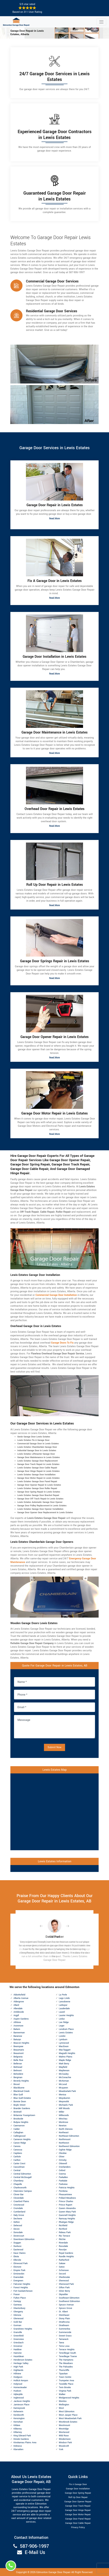 This screenshot has width=109, height=2576. I want to click on Submit Now, so click(54, 1747).